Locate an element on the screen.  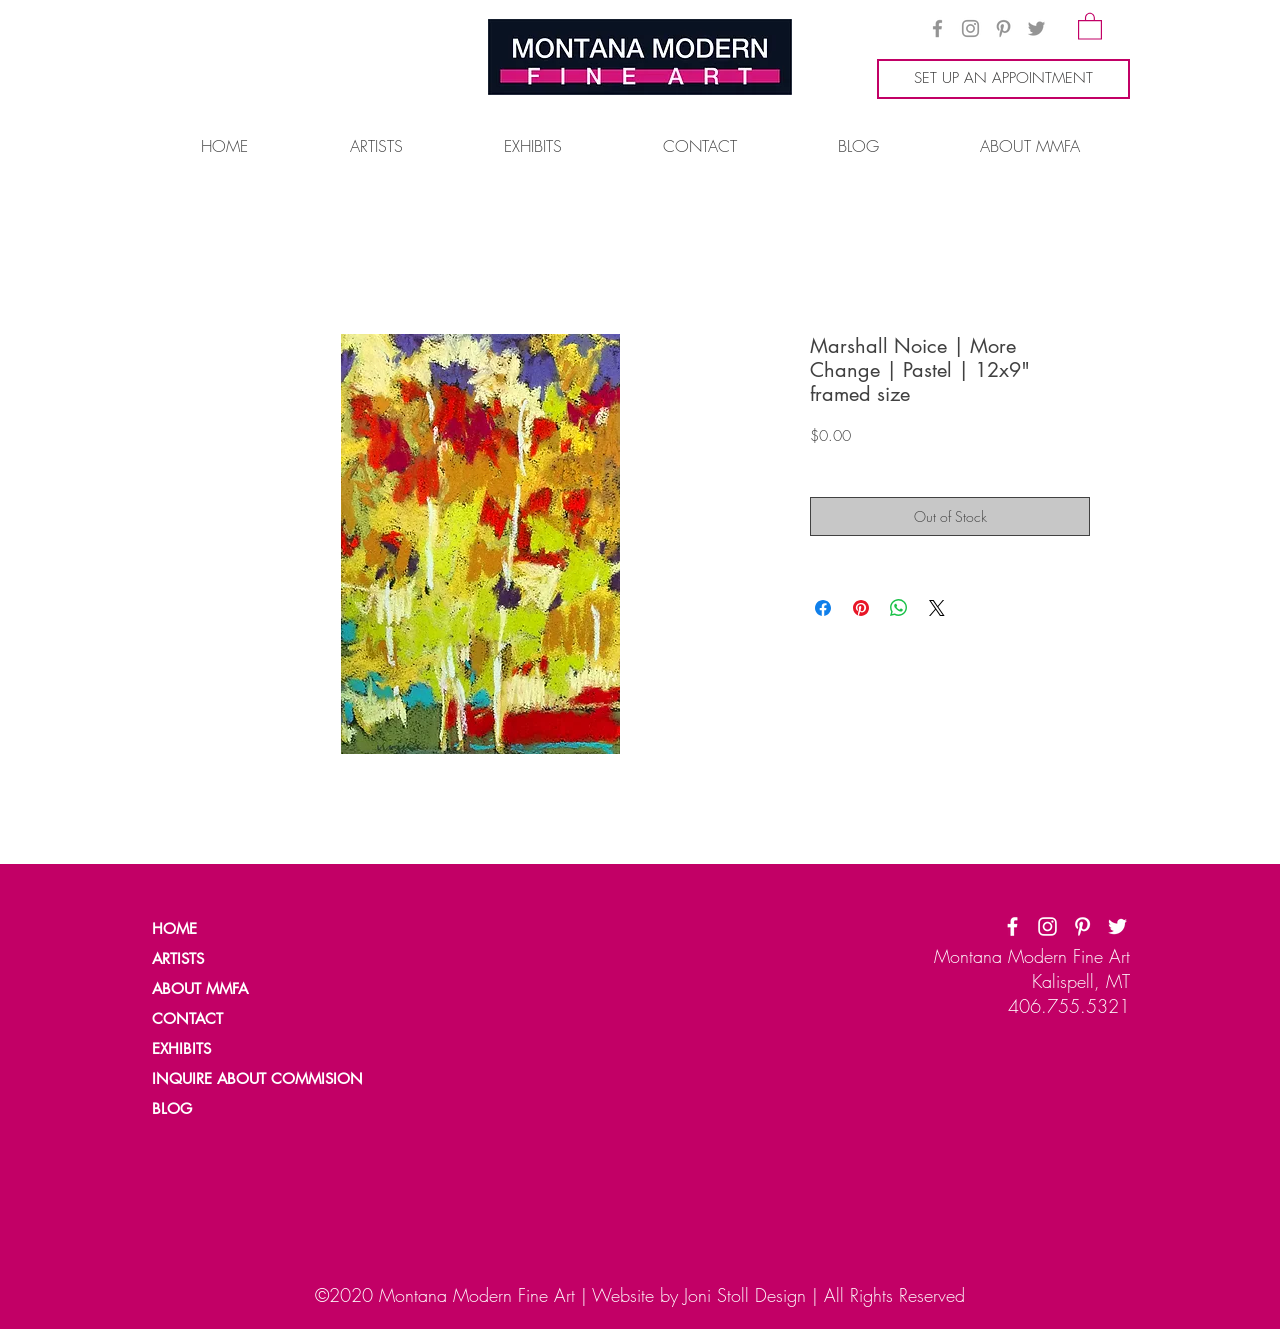
[ARTISTS] is located at coordinates (221, 959).